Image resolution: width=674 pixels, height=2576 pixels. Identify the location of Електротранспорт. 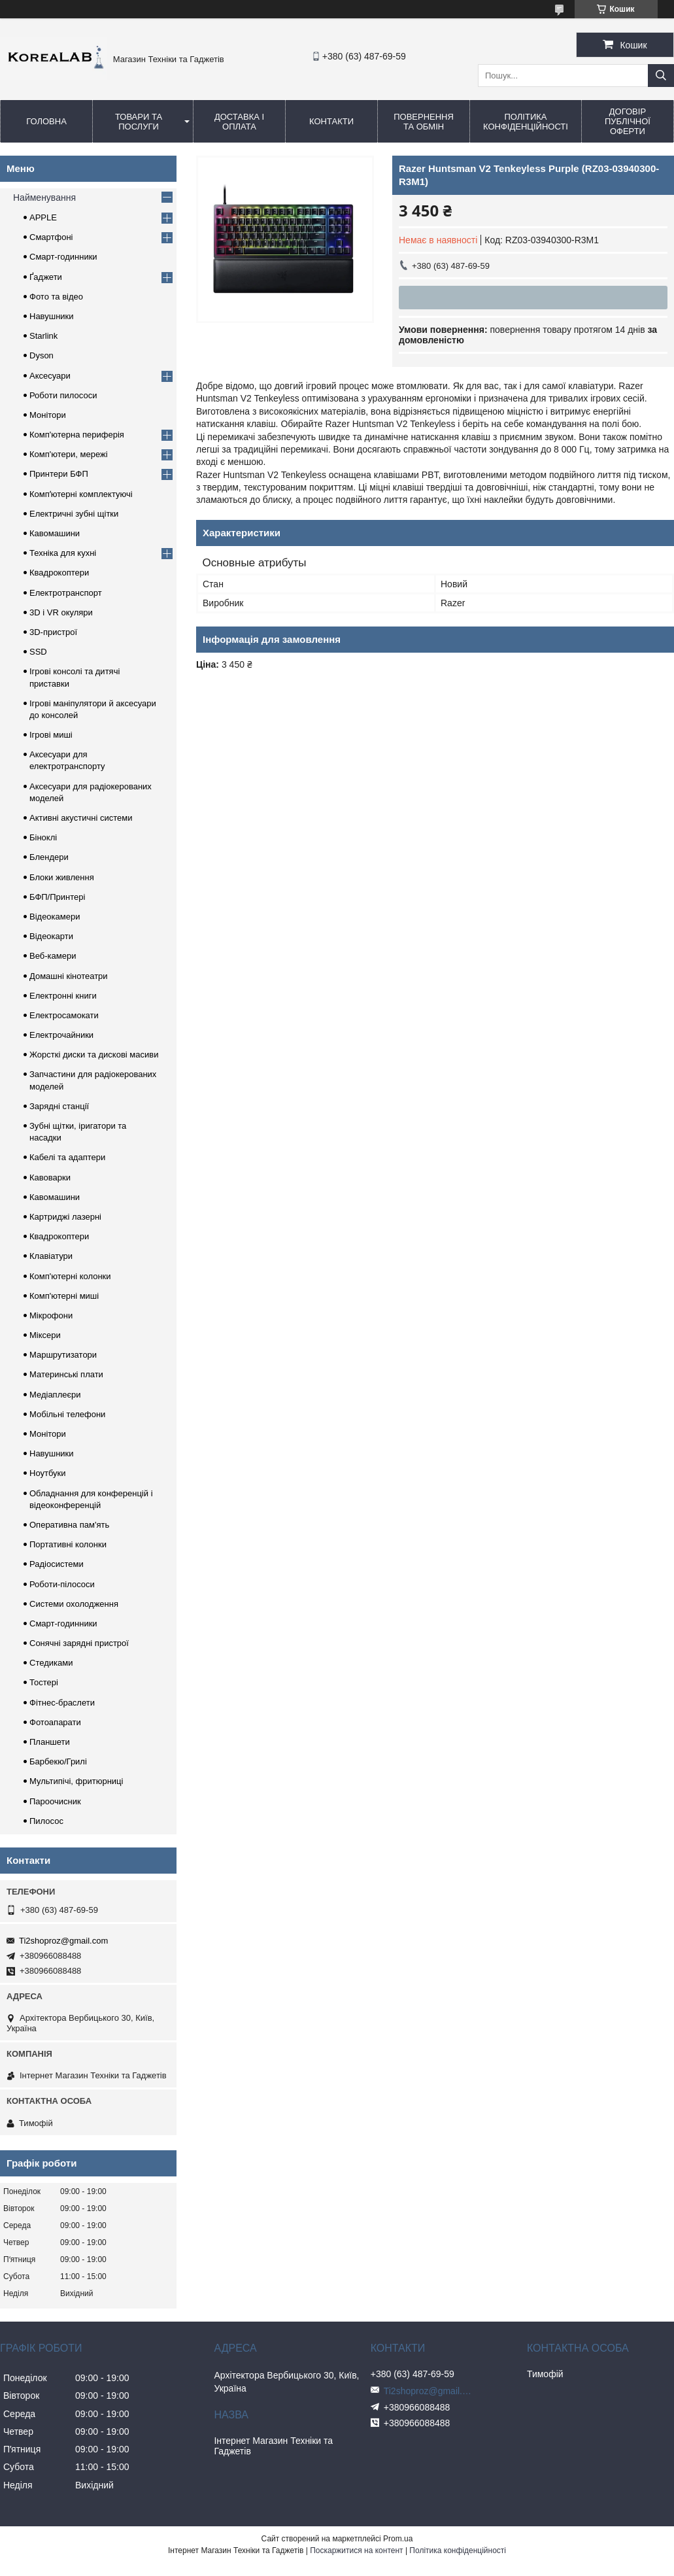
(65, 593).